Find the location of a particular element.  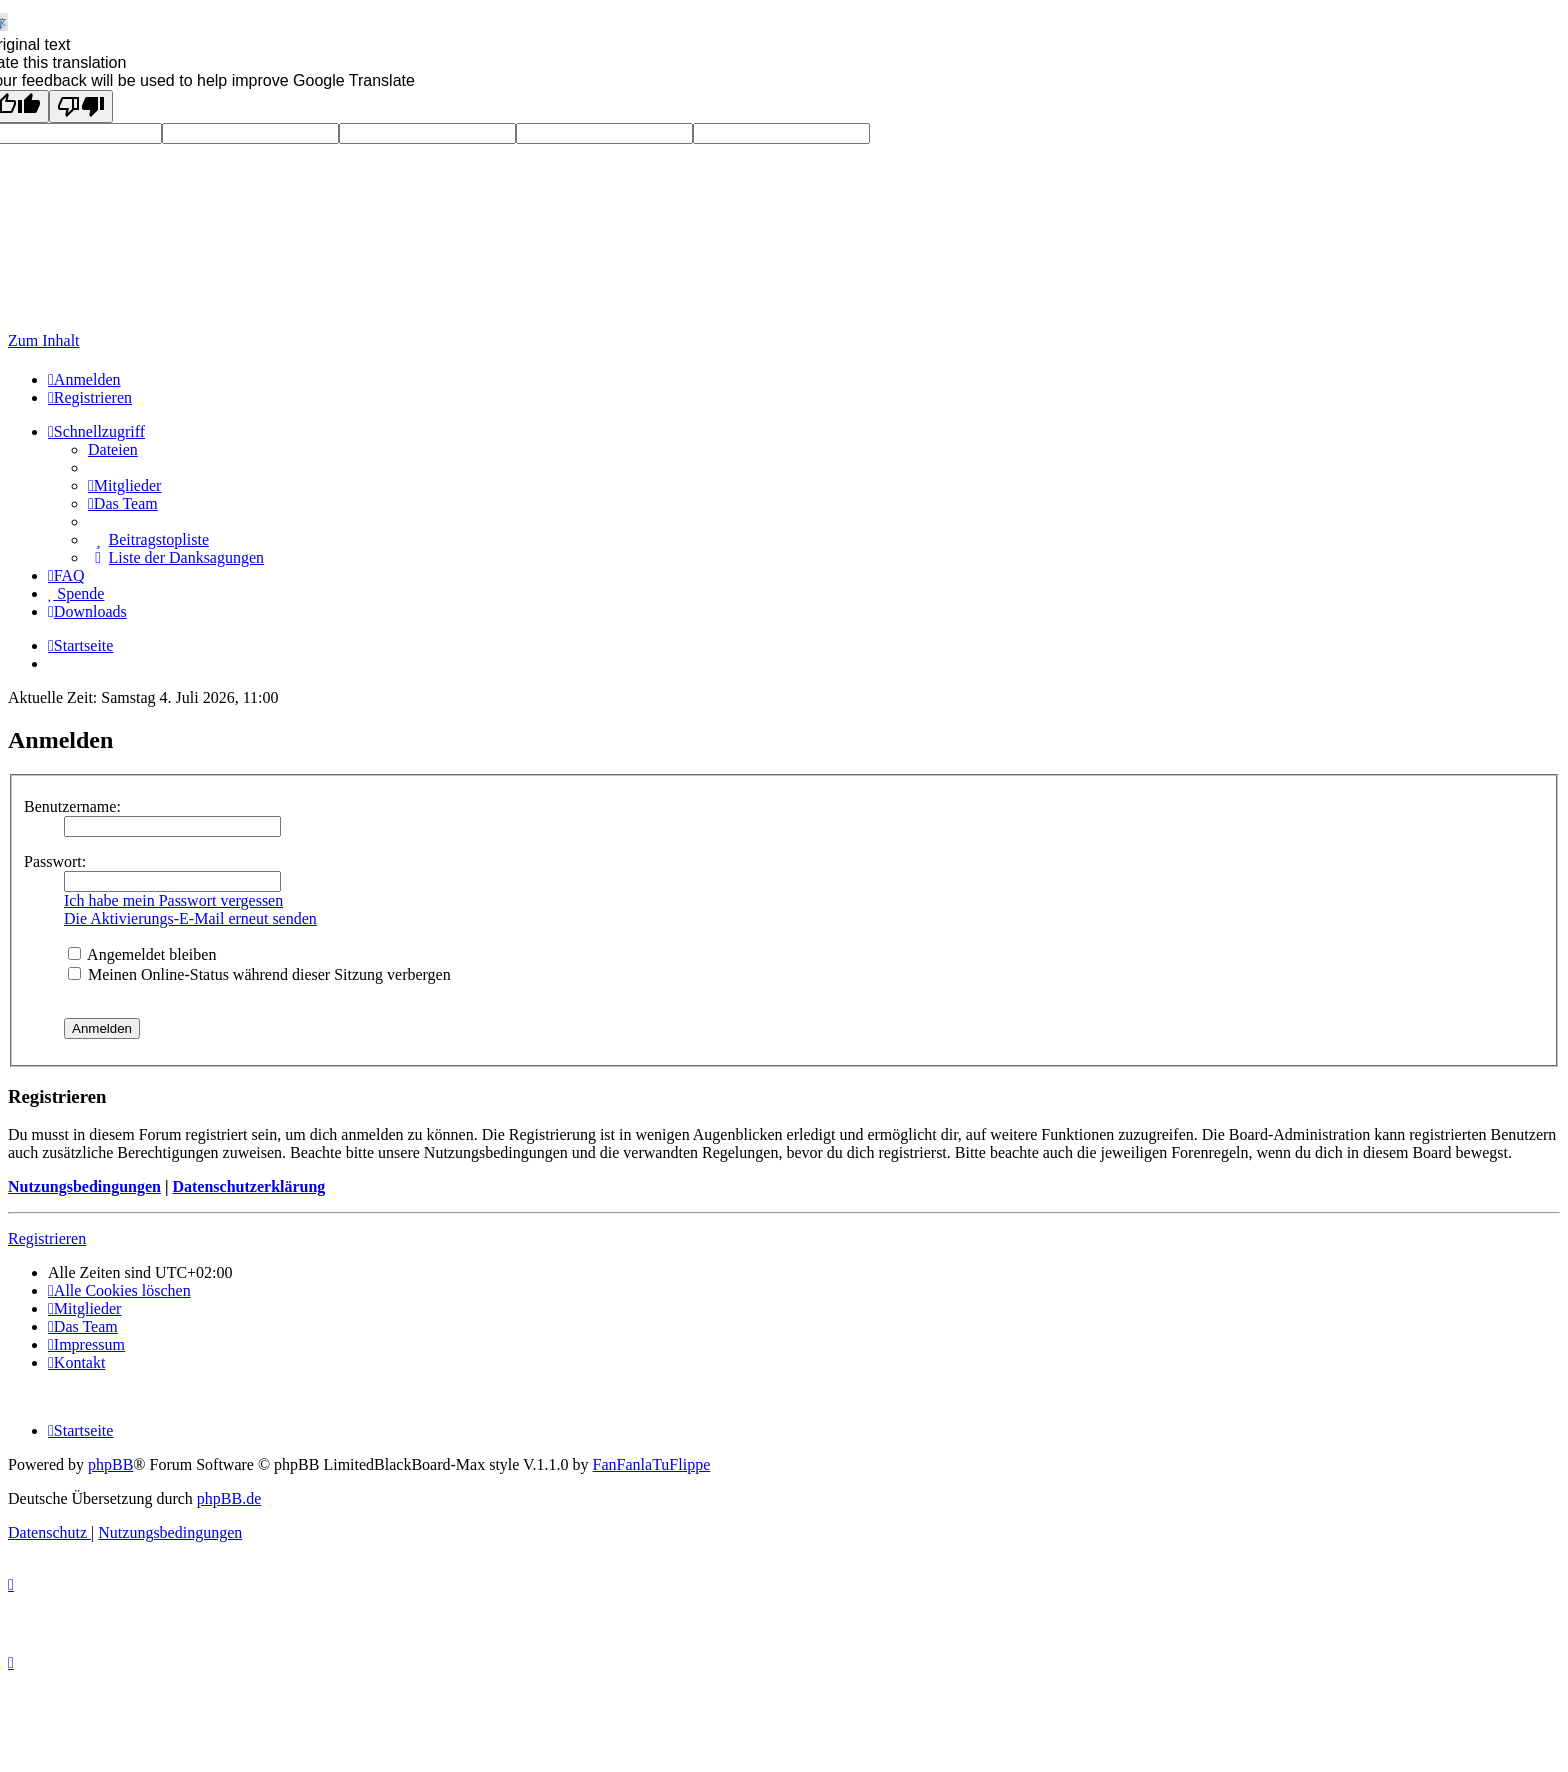

[menuitem] is located at coordinates (84, 379).